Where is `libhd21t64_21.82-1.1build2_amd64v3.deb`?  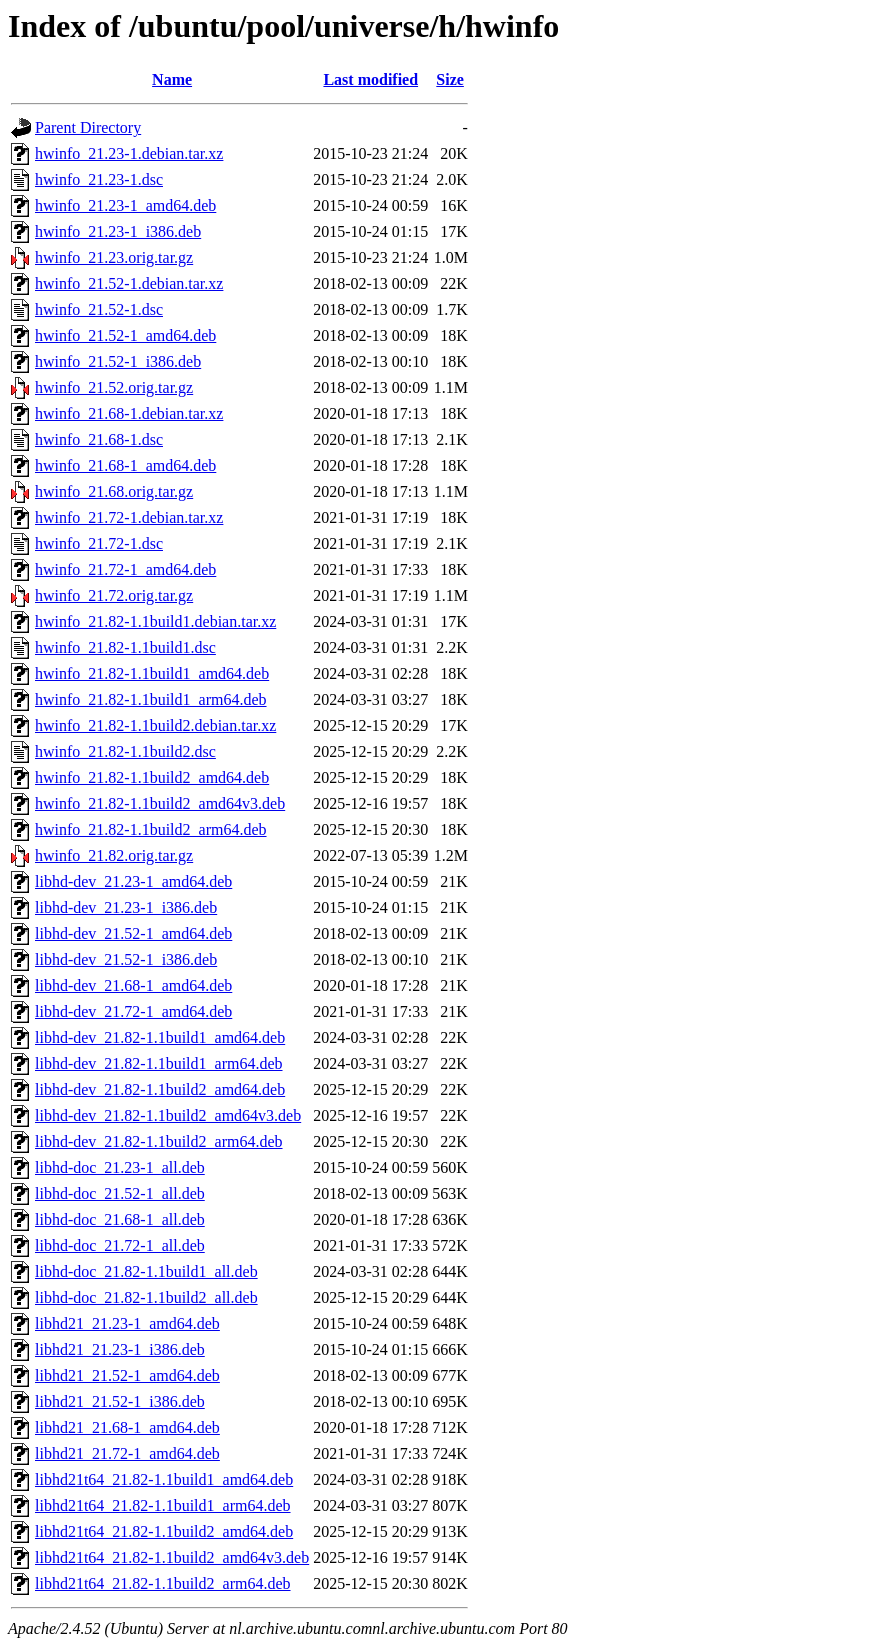 libhd21t64_21.82-1.1build2_amd64v3.deb is located at coordinates (172, 1557).